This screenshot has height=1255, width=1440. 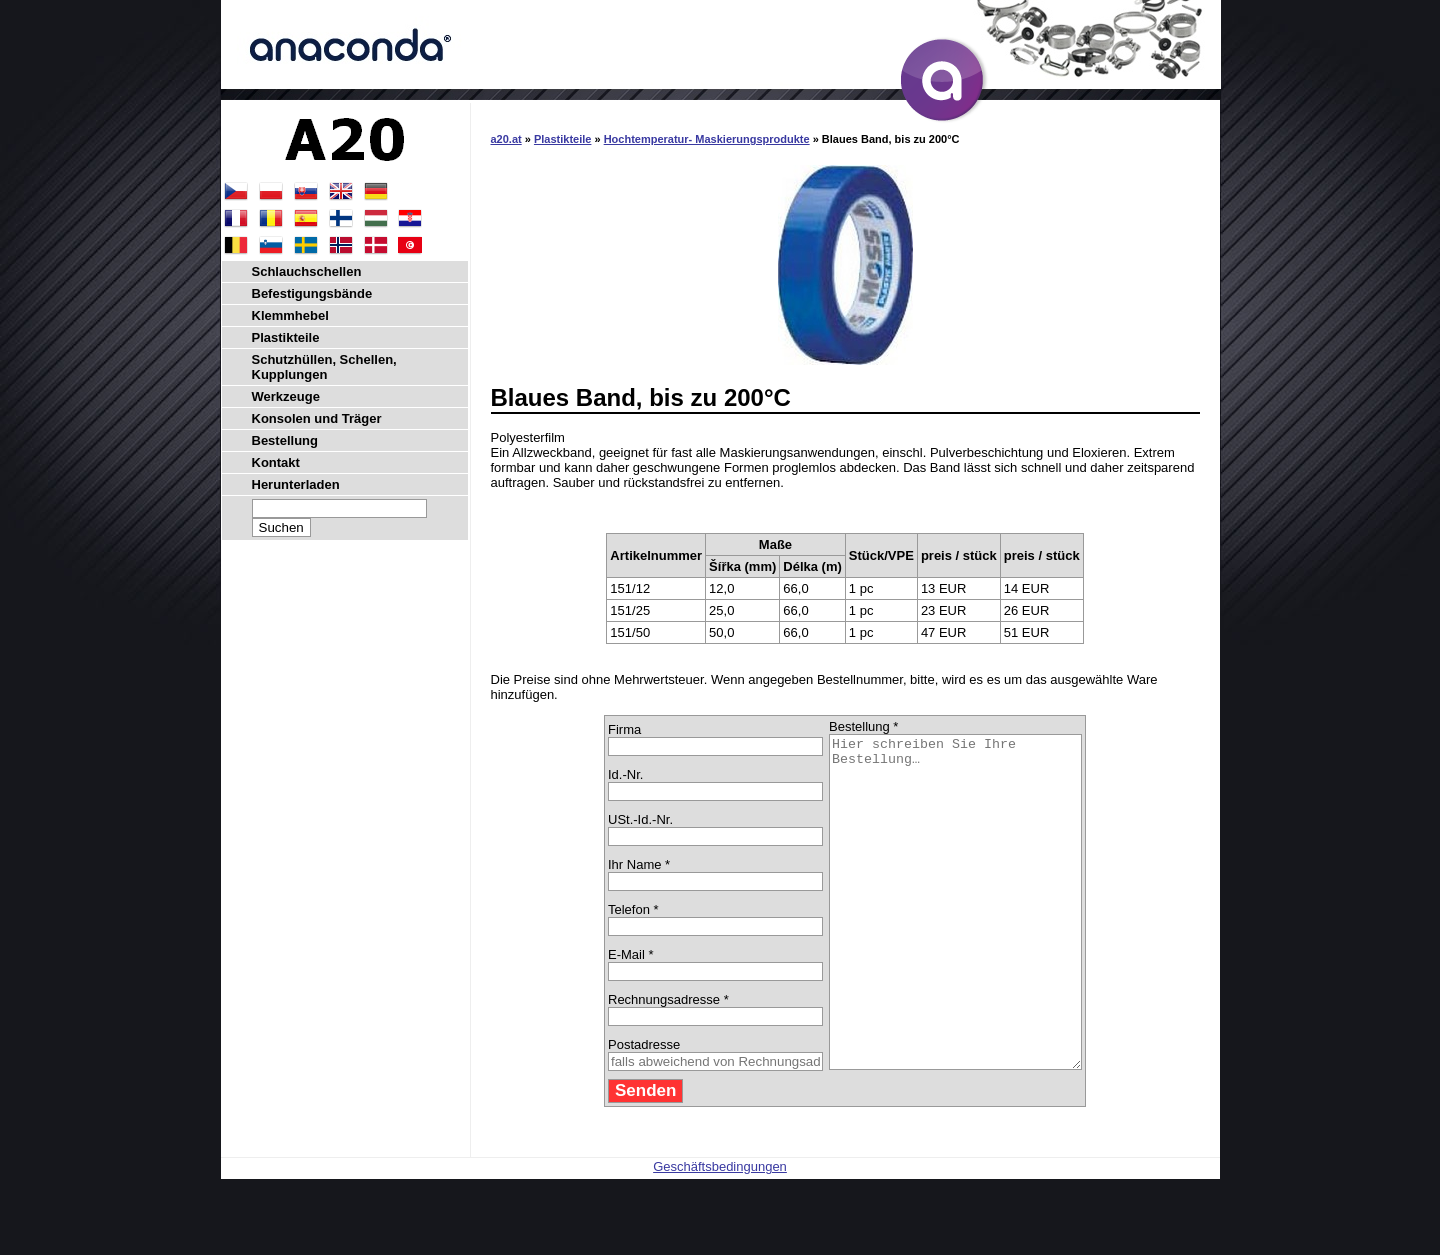 What do you see at coordinates (720, 1232) in the screenshot?
I see `Geschäftsbedingungen` at bounding box center [720, 1232].